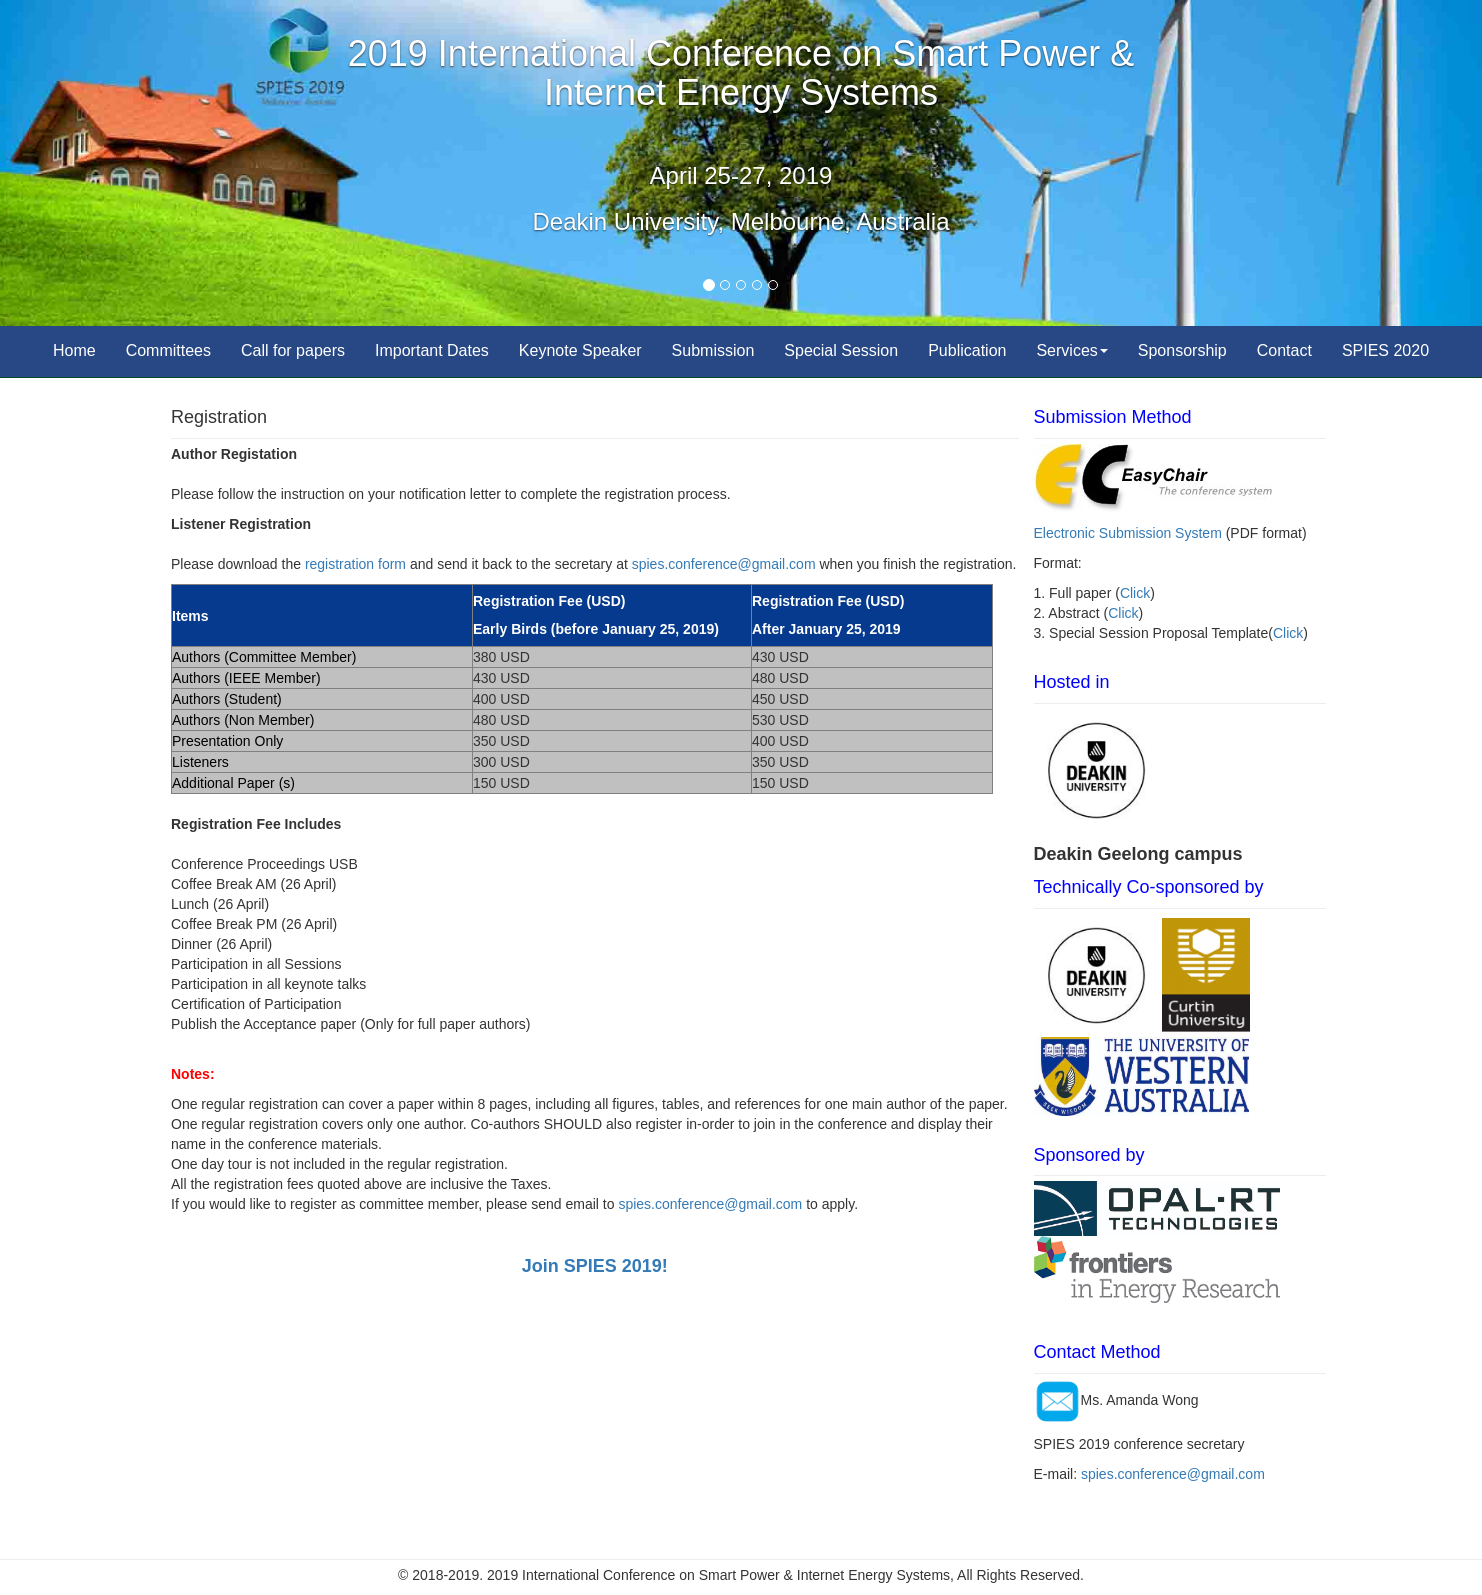  I want to click on Committees, so click(168, 350).